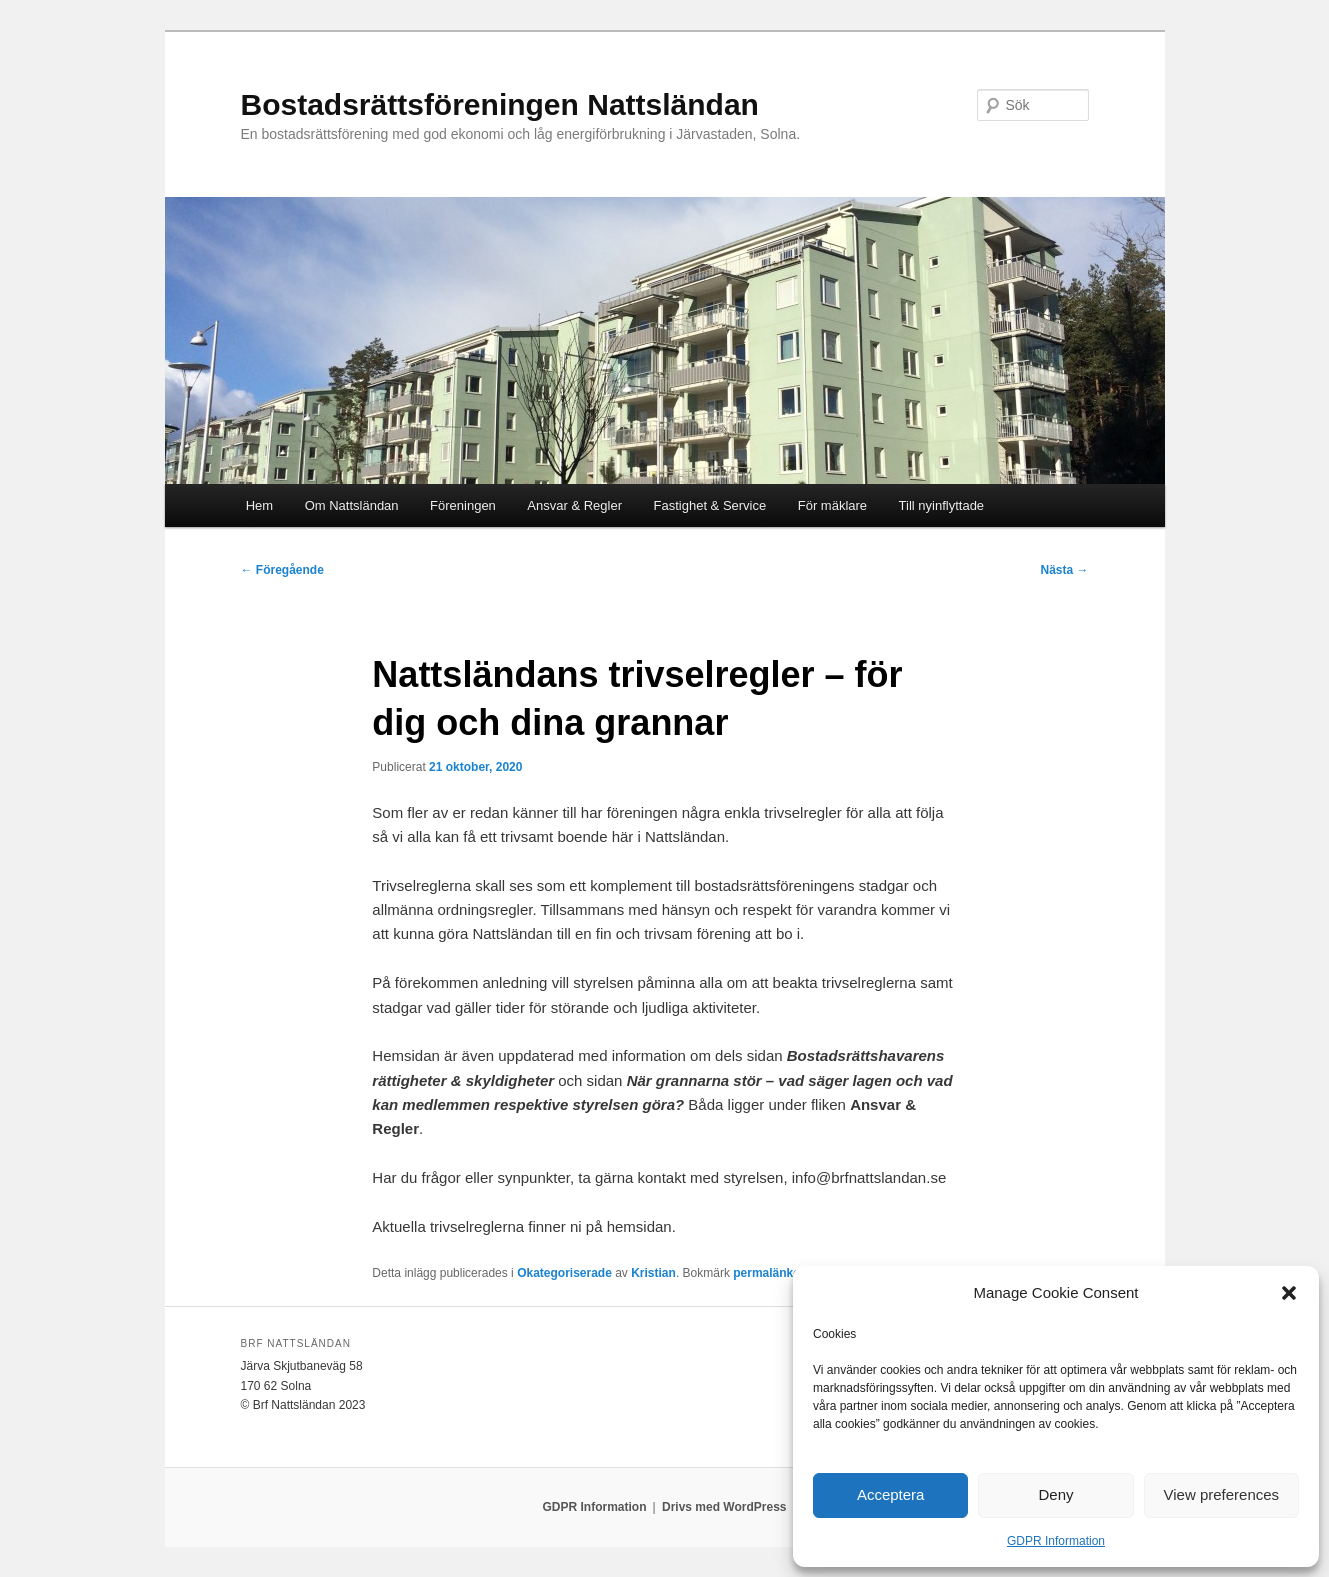  I want to click on Till nyinflyttade, so click(942, 505).